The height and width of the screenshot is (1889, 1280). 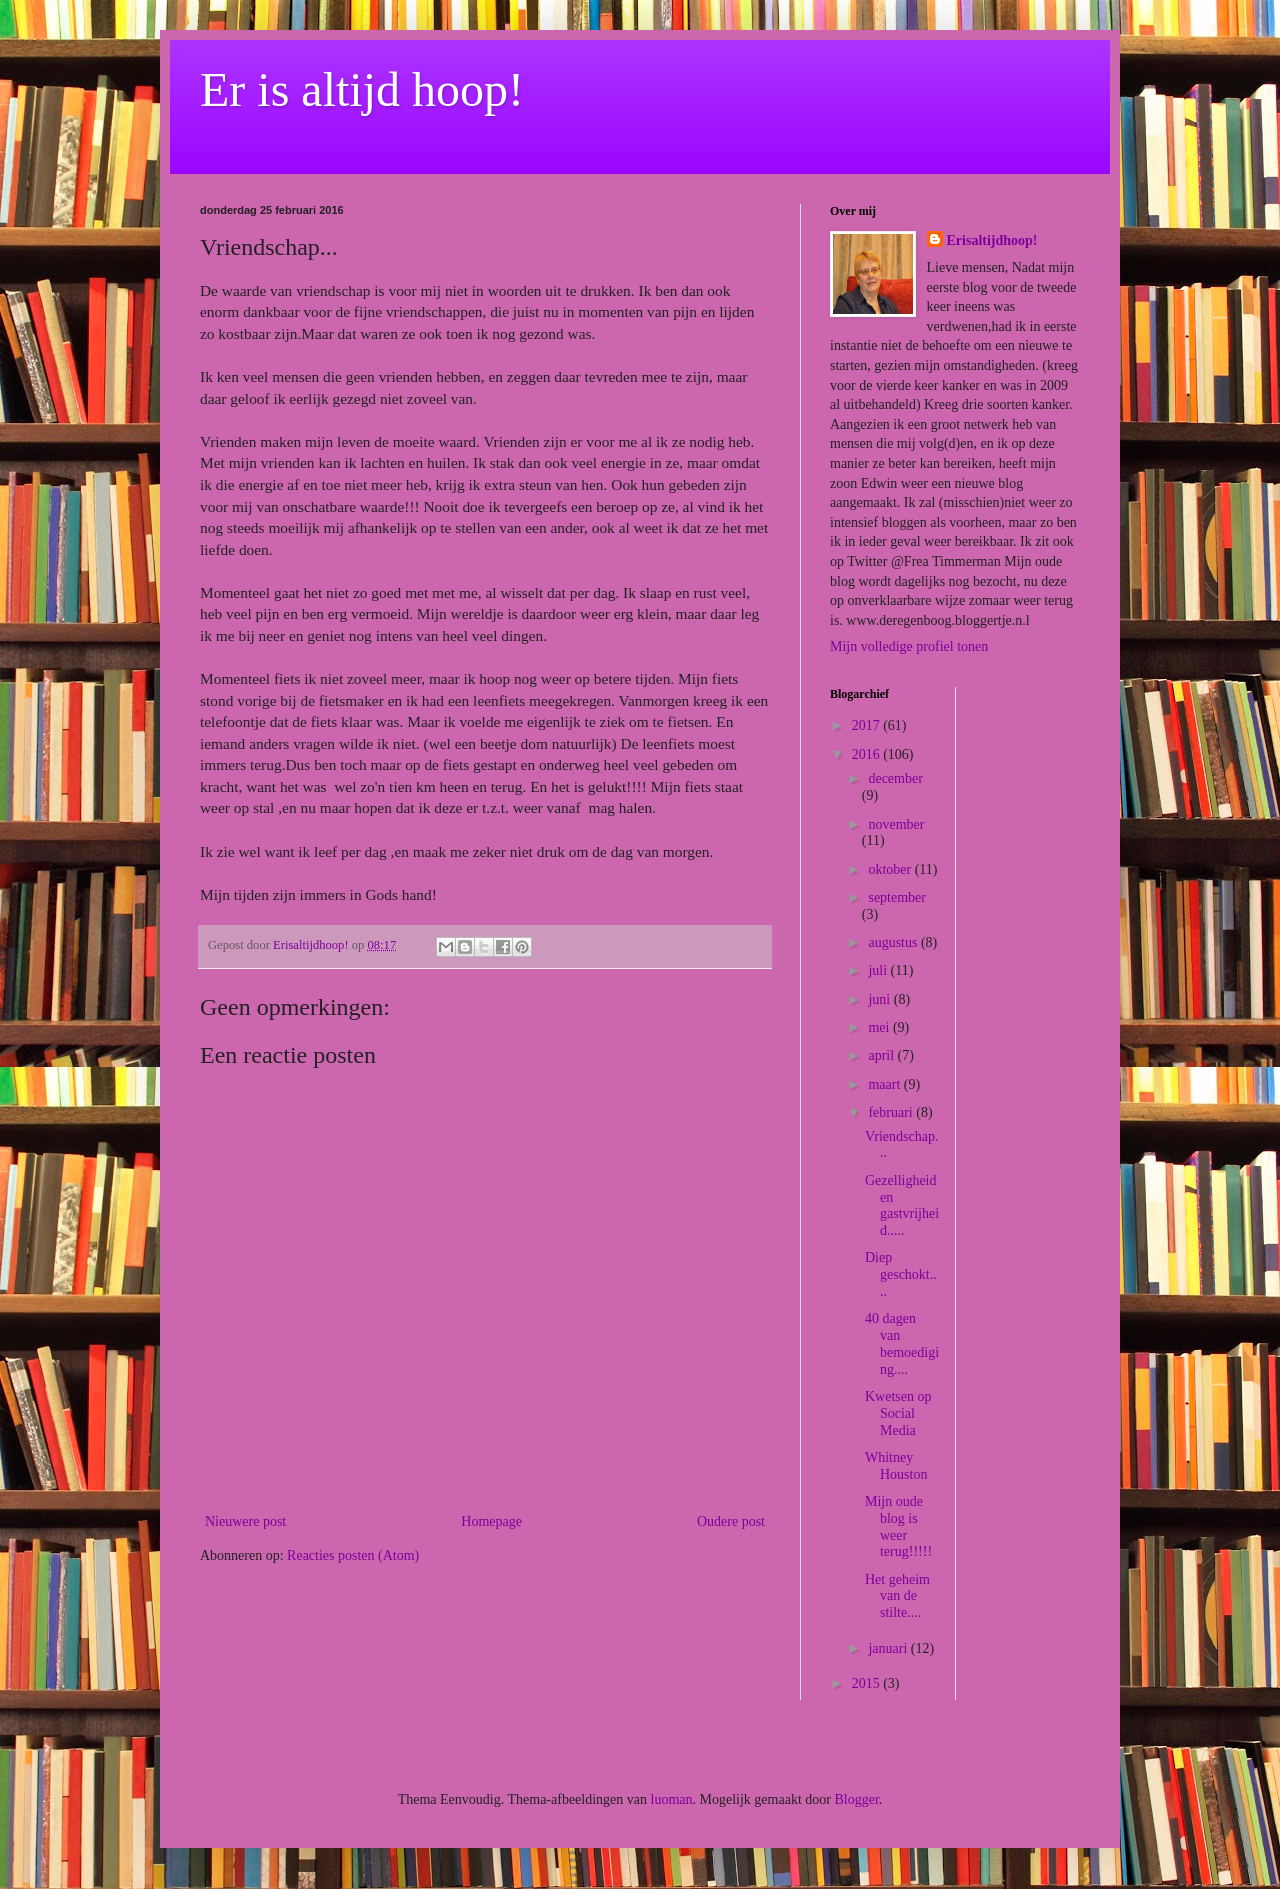 I want to click on Nieuwere post, so click(x=245, y=1521).